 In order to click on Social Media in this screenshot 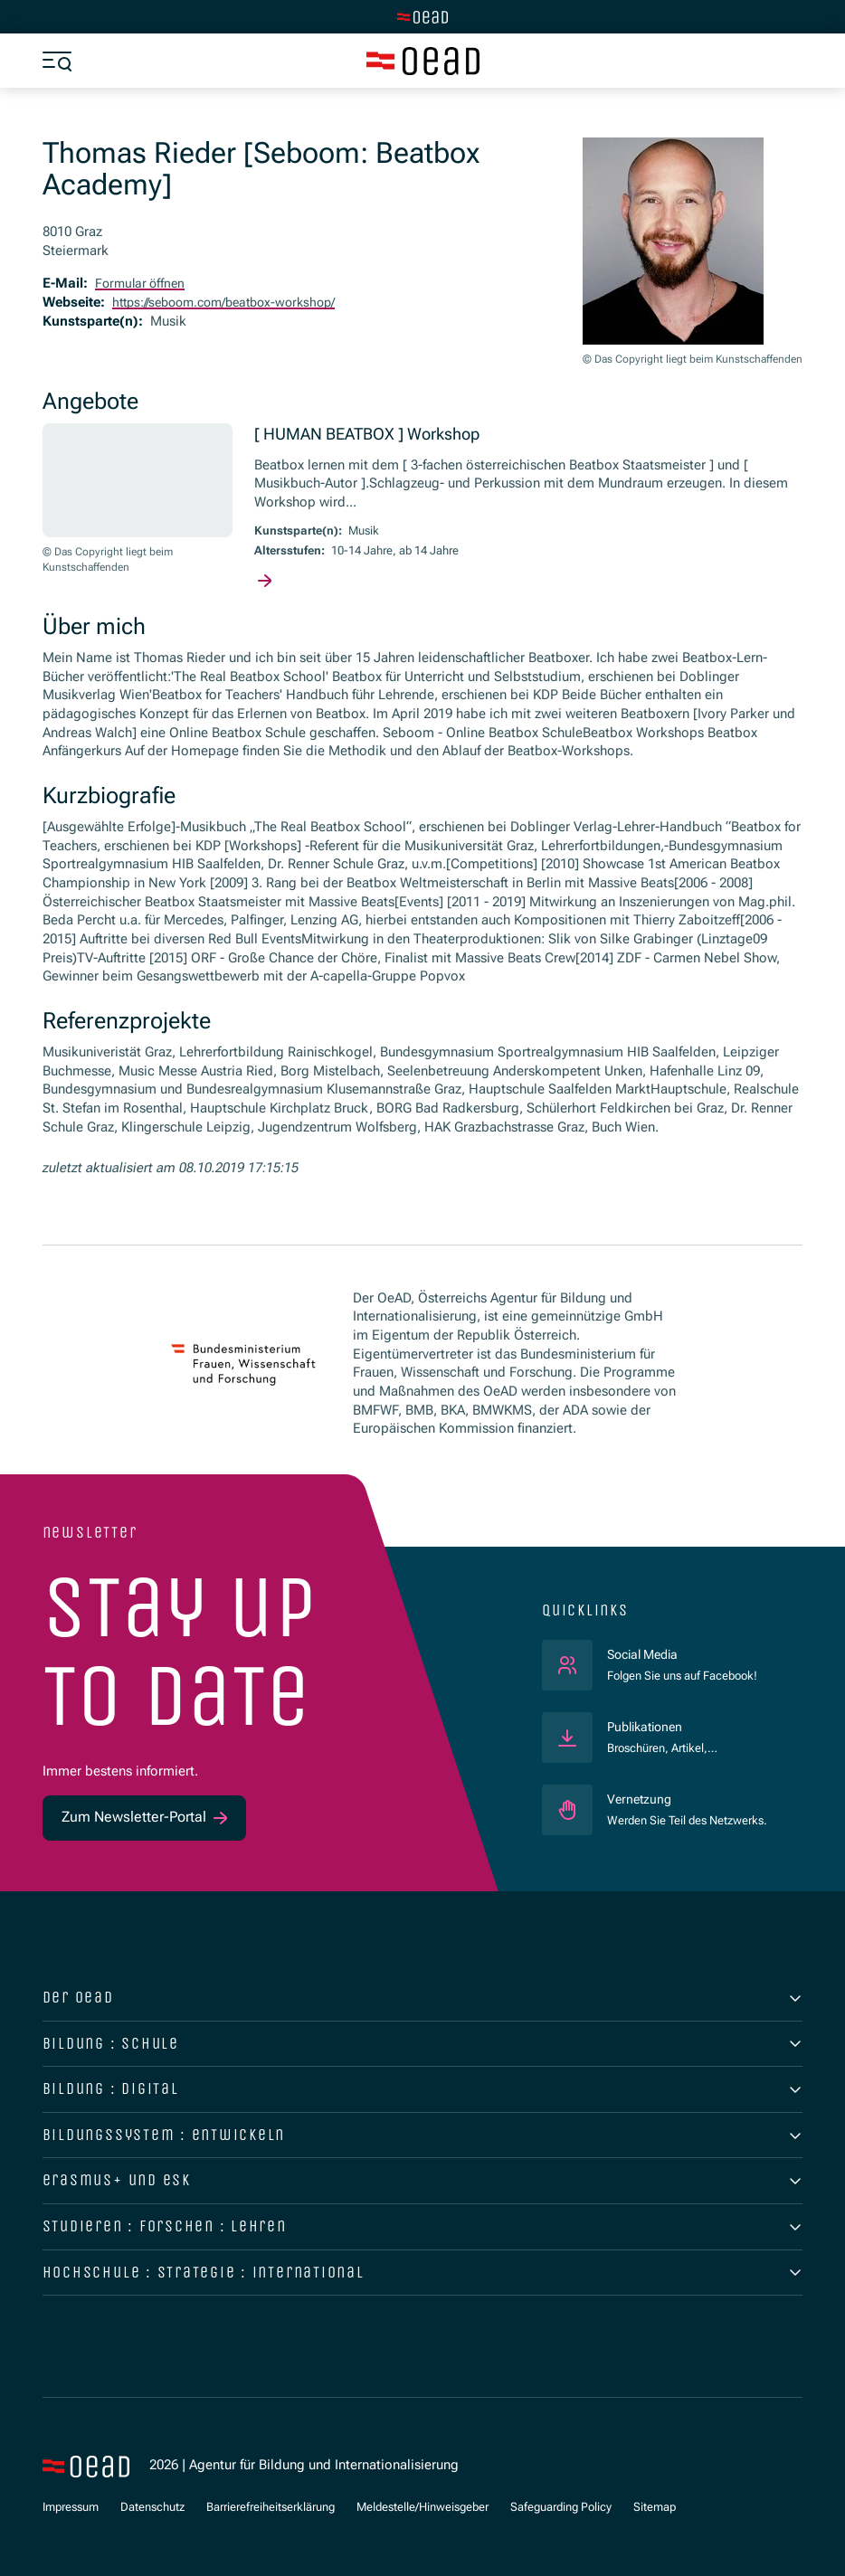, I will do `click(682, 1654)`.